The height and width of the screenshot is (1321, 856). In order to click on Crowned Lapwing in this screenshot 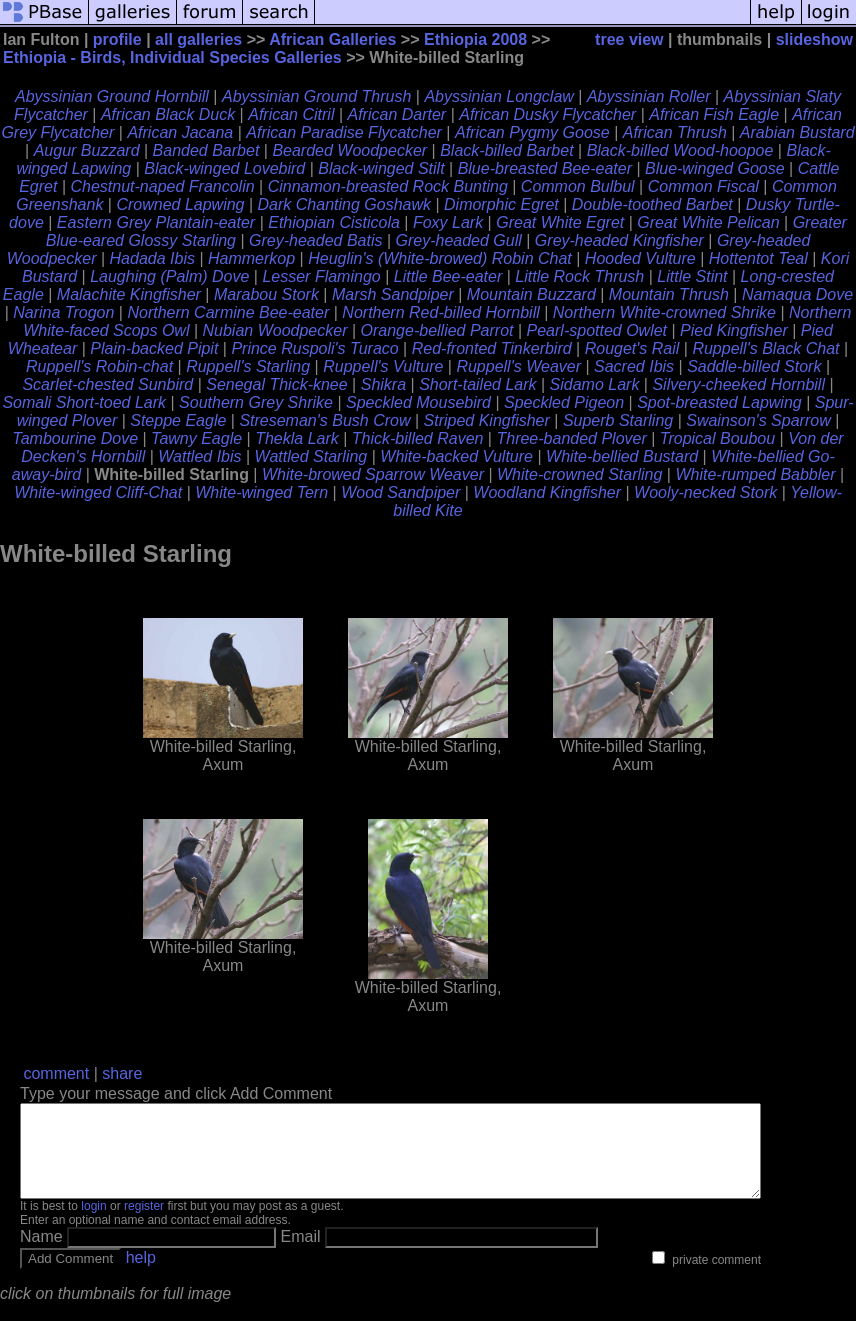, I will do `click(180, 204)`.